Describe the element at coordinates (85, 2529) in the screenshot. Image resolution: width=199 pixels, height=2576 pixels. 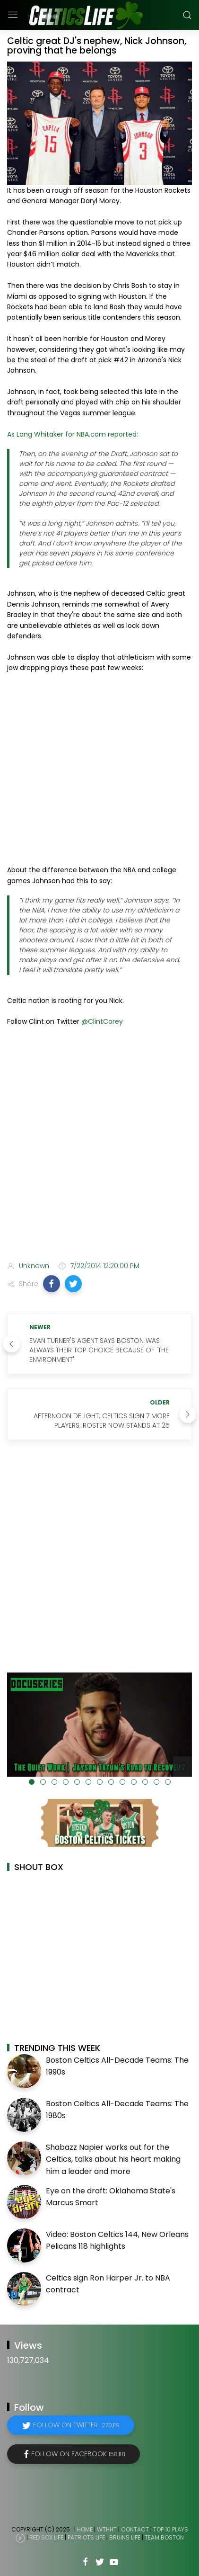
I see `Home` at that location.